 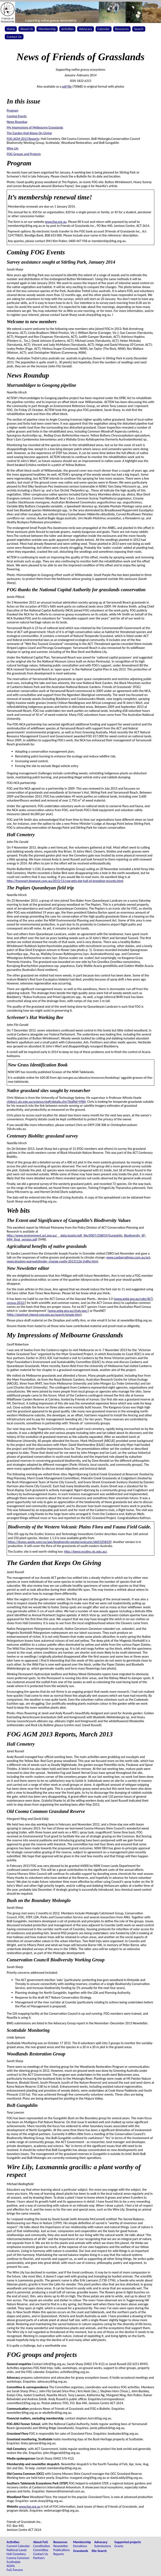 What do you see at coordinates (80, 2551) in the screenshot?
I see `Grasslands` at bounding box center [80, 2551].